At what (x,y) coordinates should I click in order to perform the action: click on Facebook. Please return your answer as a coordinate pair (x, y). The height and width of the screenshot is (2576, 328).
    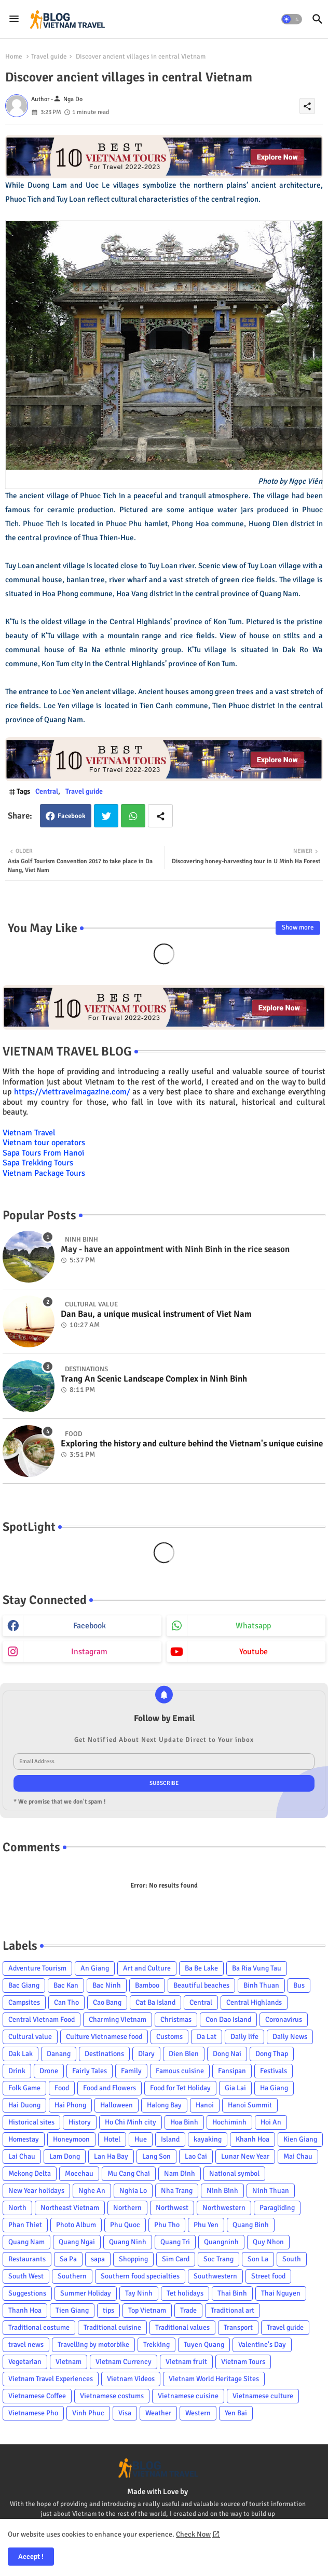
    Looking at the image, I should click on (72, 816).